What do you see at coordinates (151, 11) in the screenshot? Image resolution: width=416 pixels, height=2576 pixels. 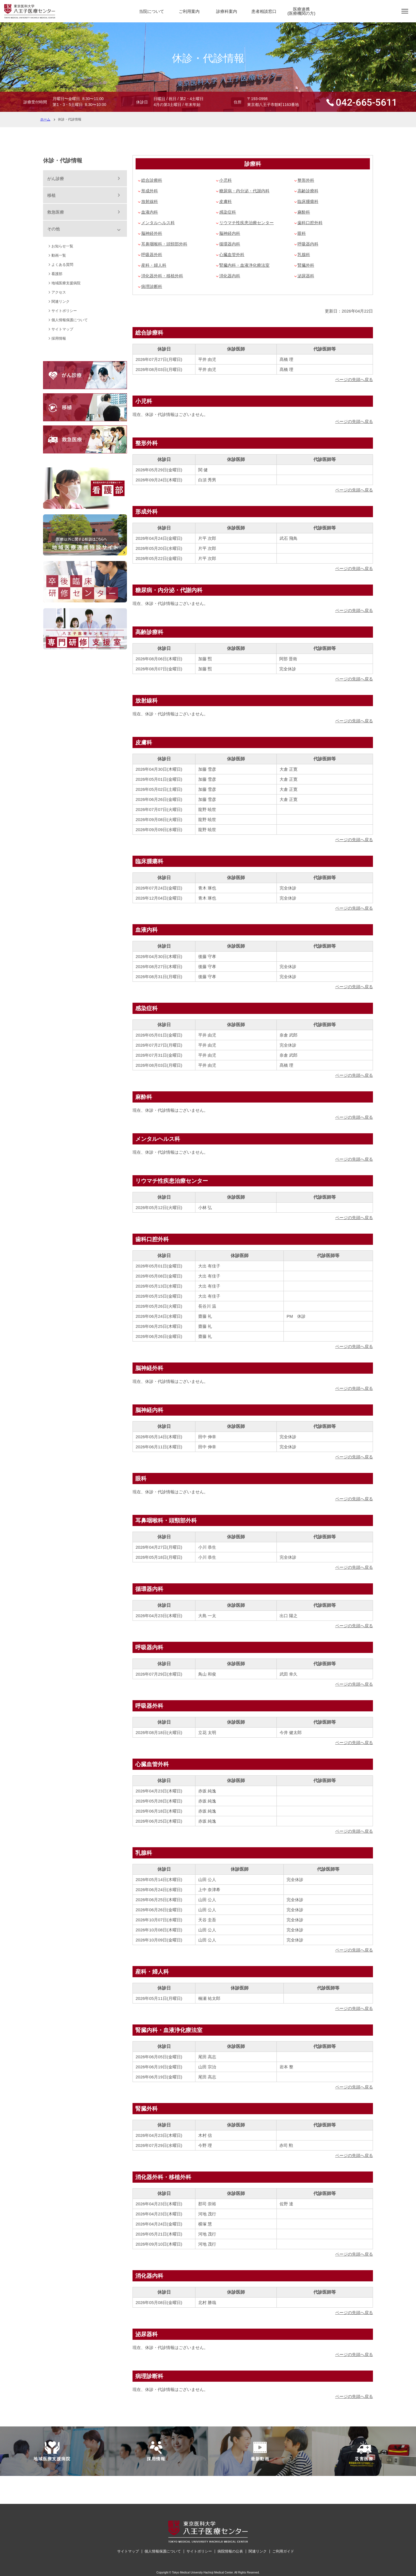 I see `当院について` at bounding box center [151, 11].